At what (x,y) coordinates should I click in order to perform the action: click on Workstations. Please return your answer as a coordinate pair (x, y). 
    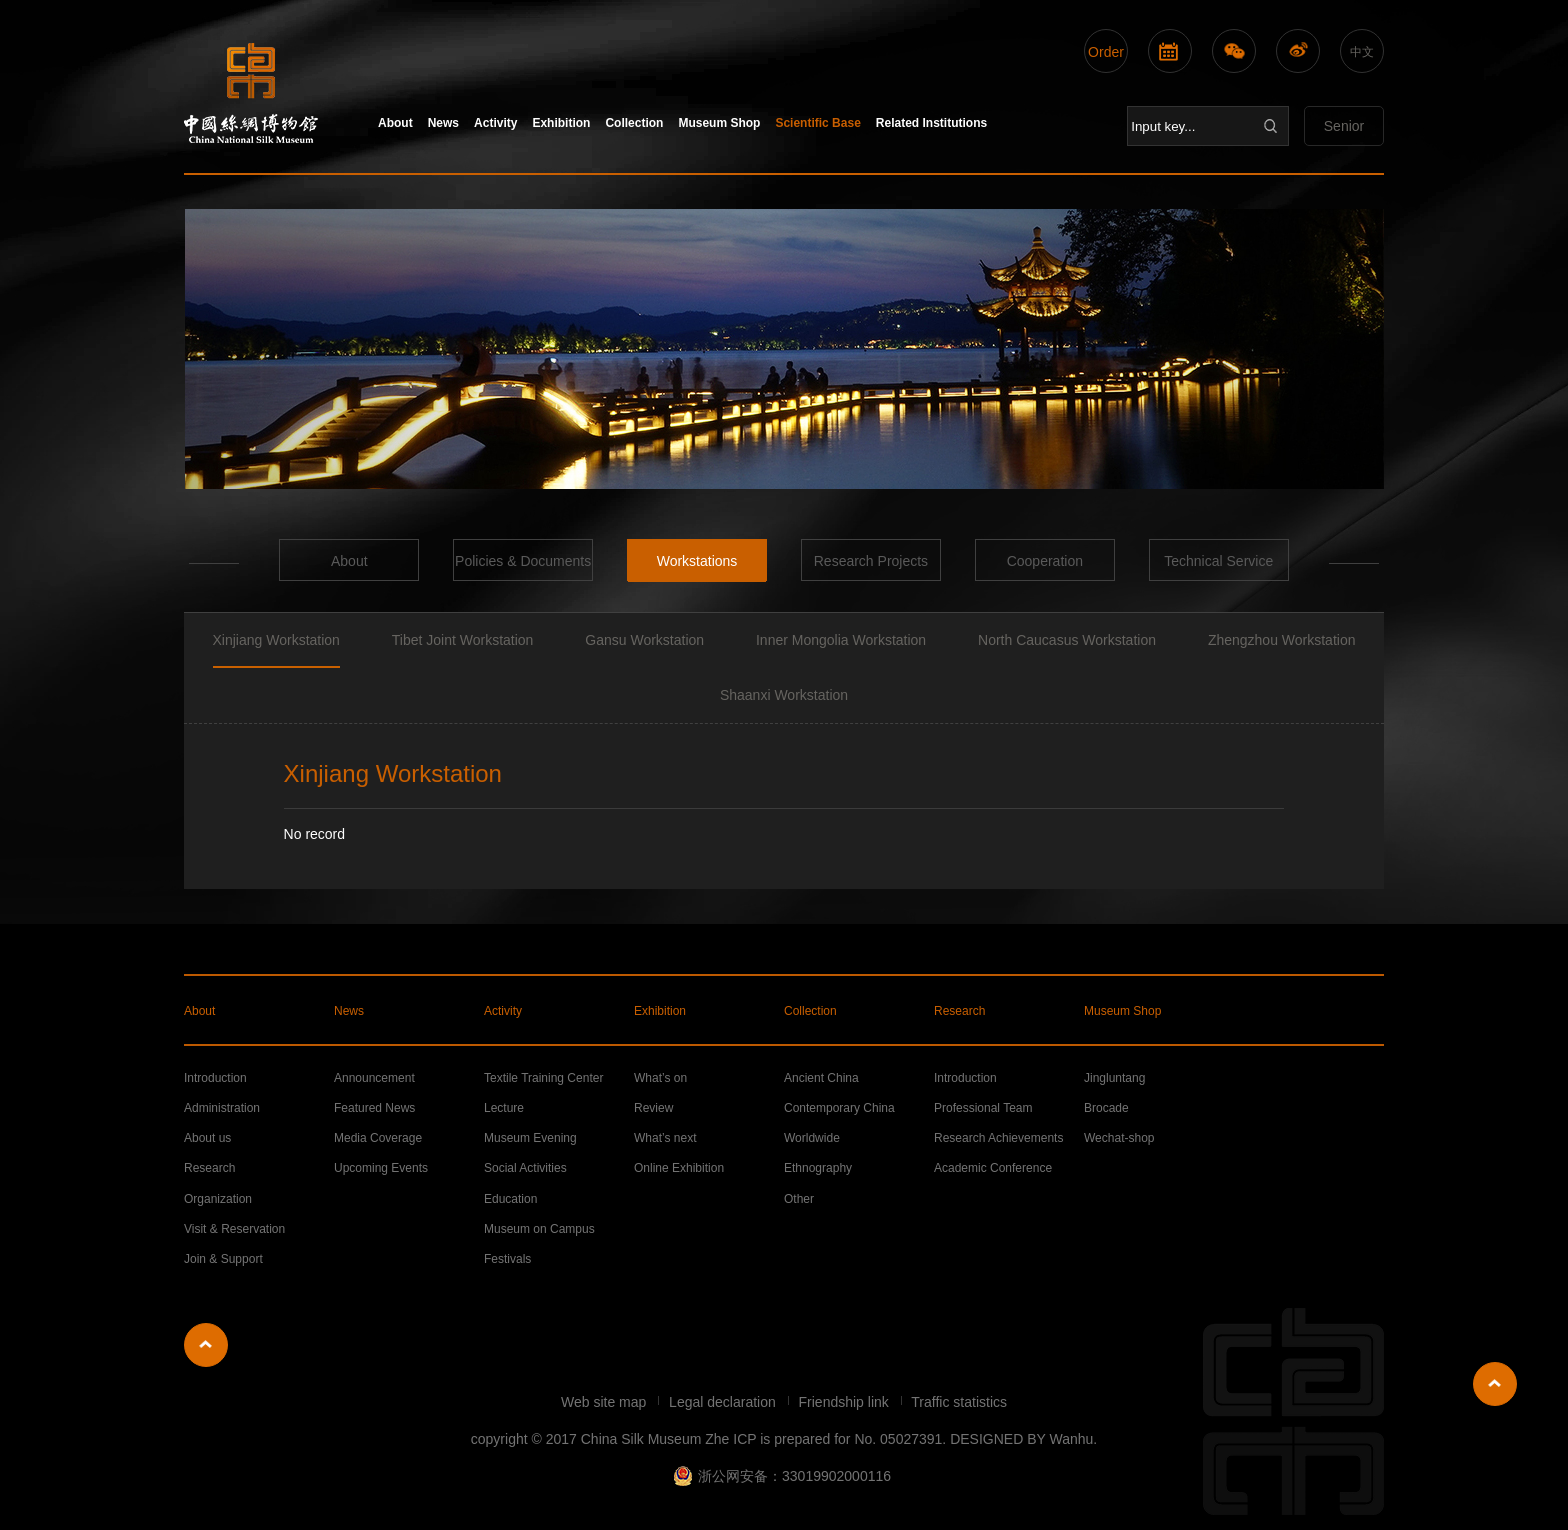
    Looking at the image, I should click on (697, 561).